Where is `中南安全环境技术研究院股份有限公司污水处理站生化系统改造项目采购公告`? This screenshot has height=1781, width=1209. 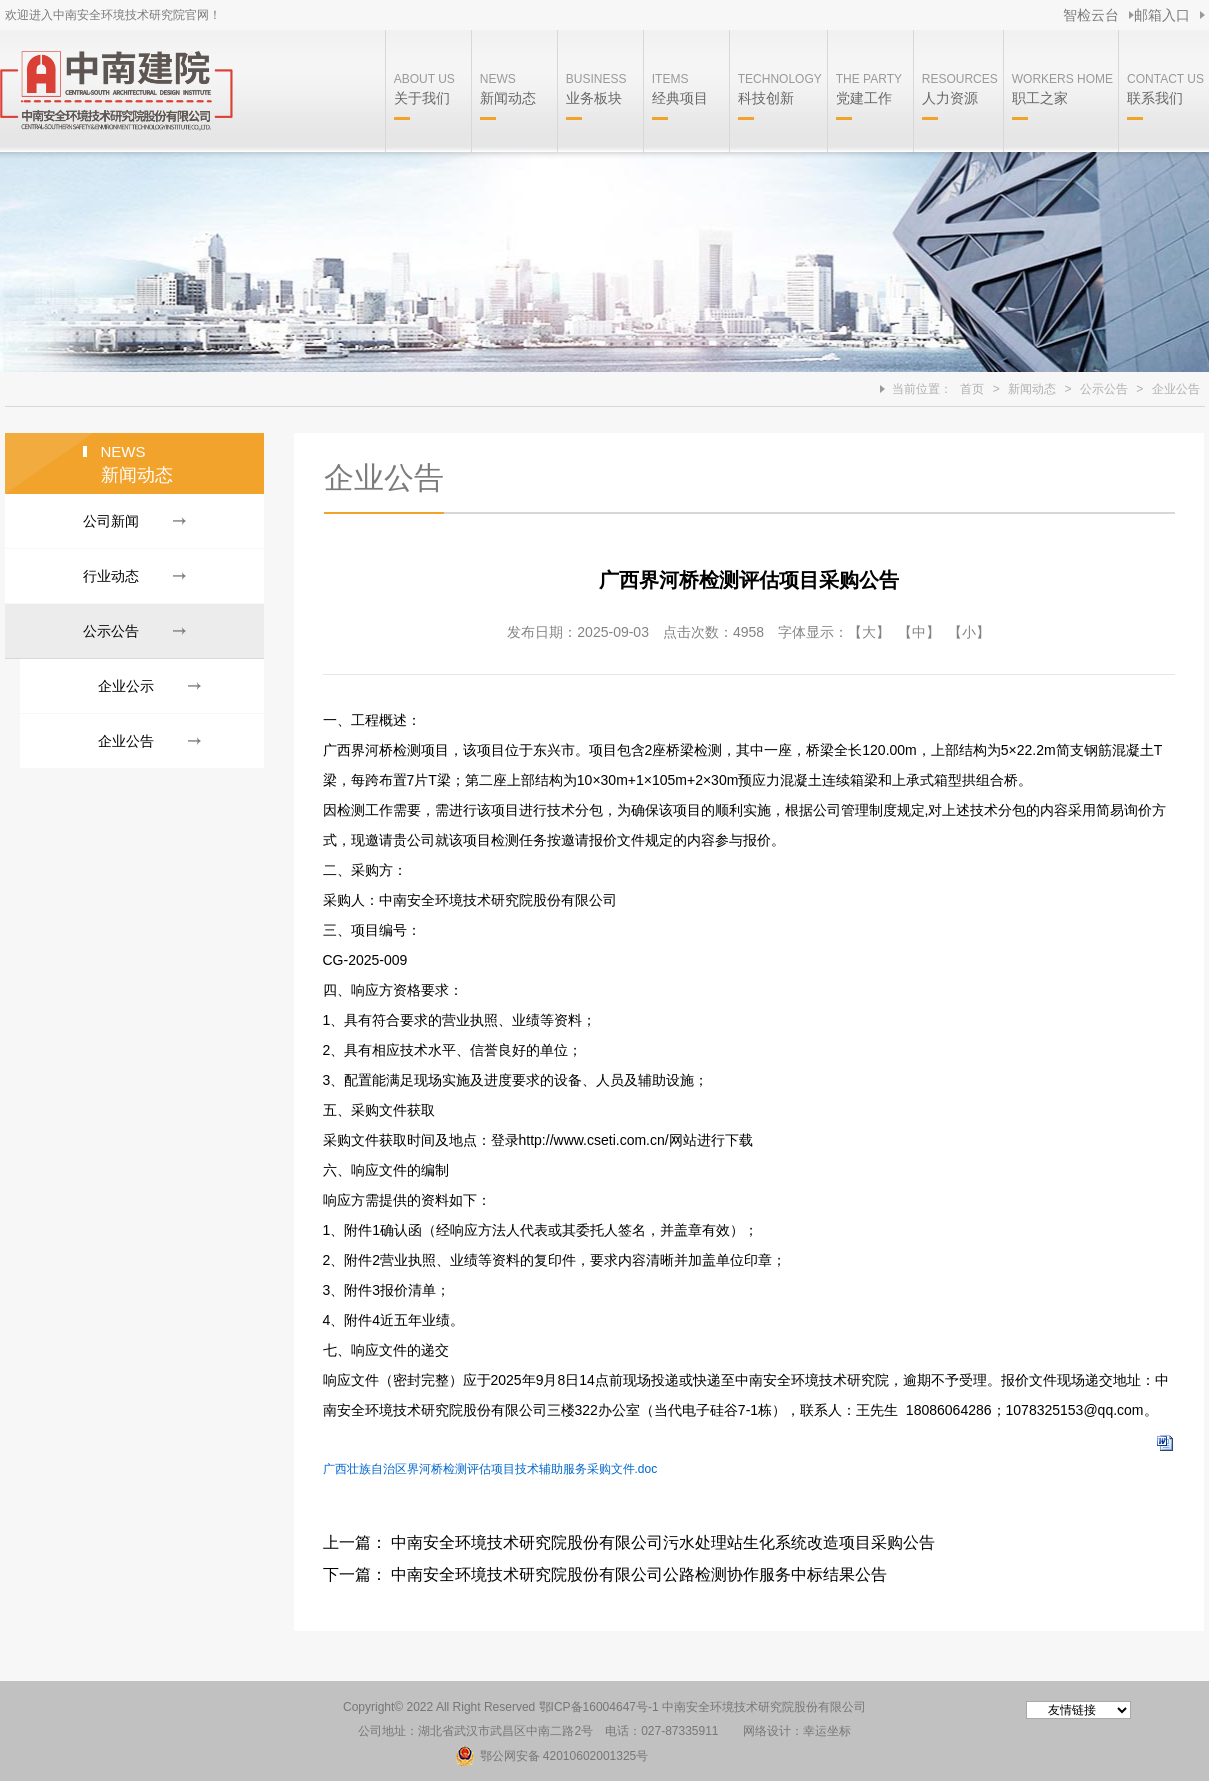 中南安全环境技术研究院股份有限公司污水处理站生化系统改造项目采购公告 is located at coordinates (663, 1542).